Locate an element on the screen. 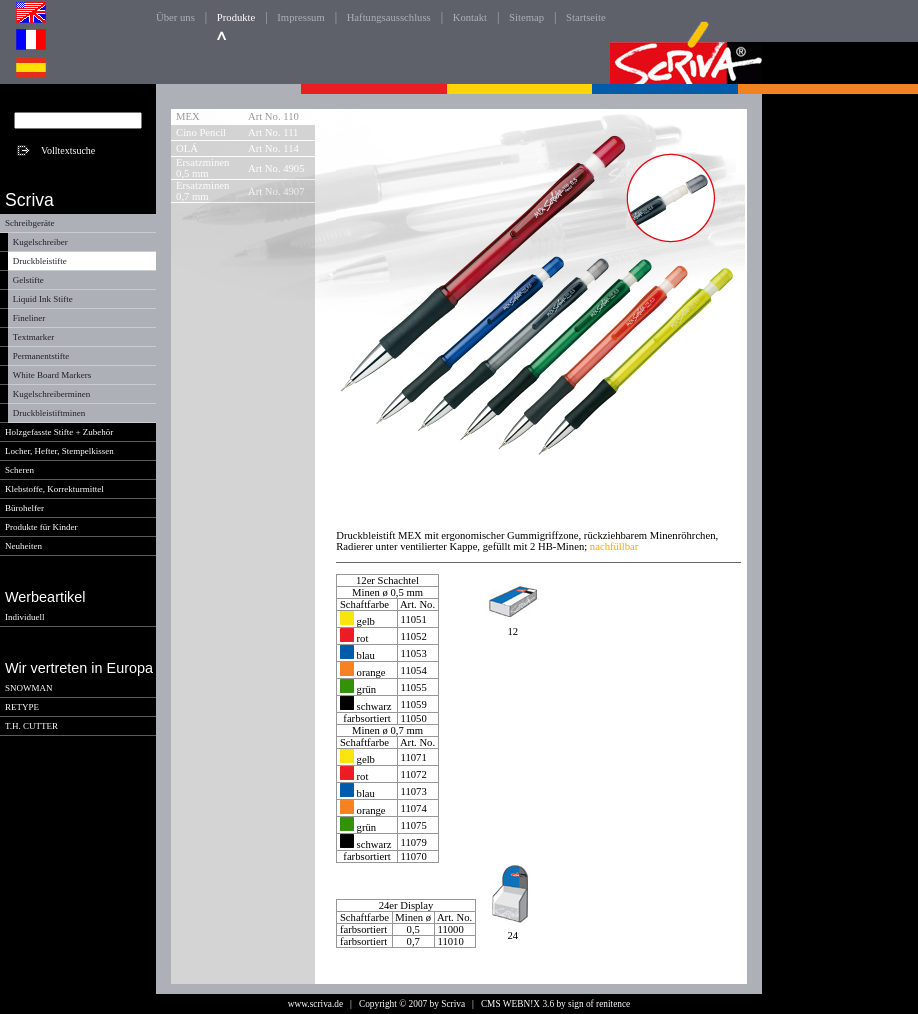 This screenshot has height=1014, width=918. RETYPE is located at coordinates (22, 707).